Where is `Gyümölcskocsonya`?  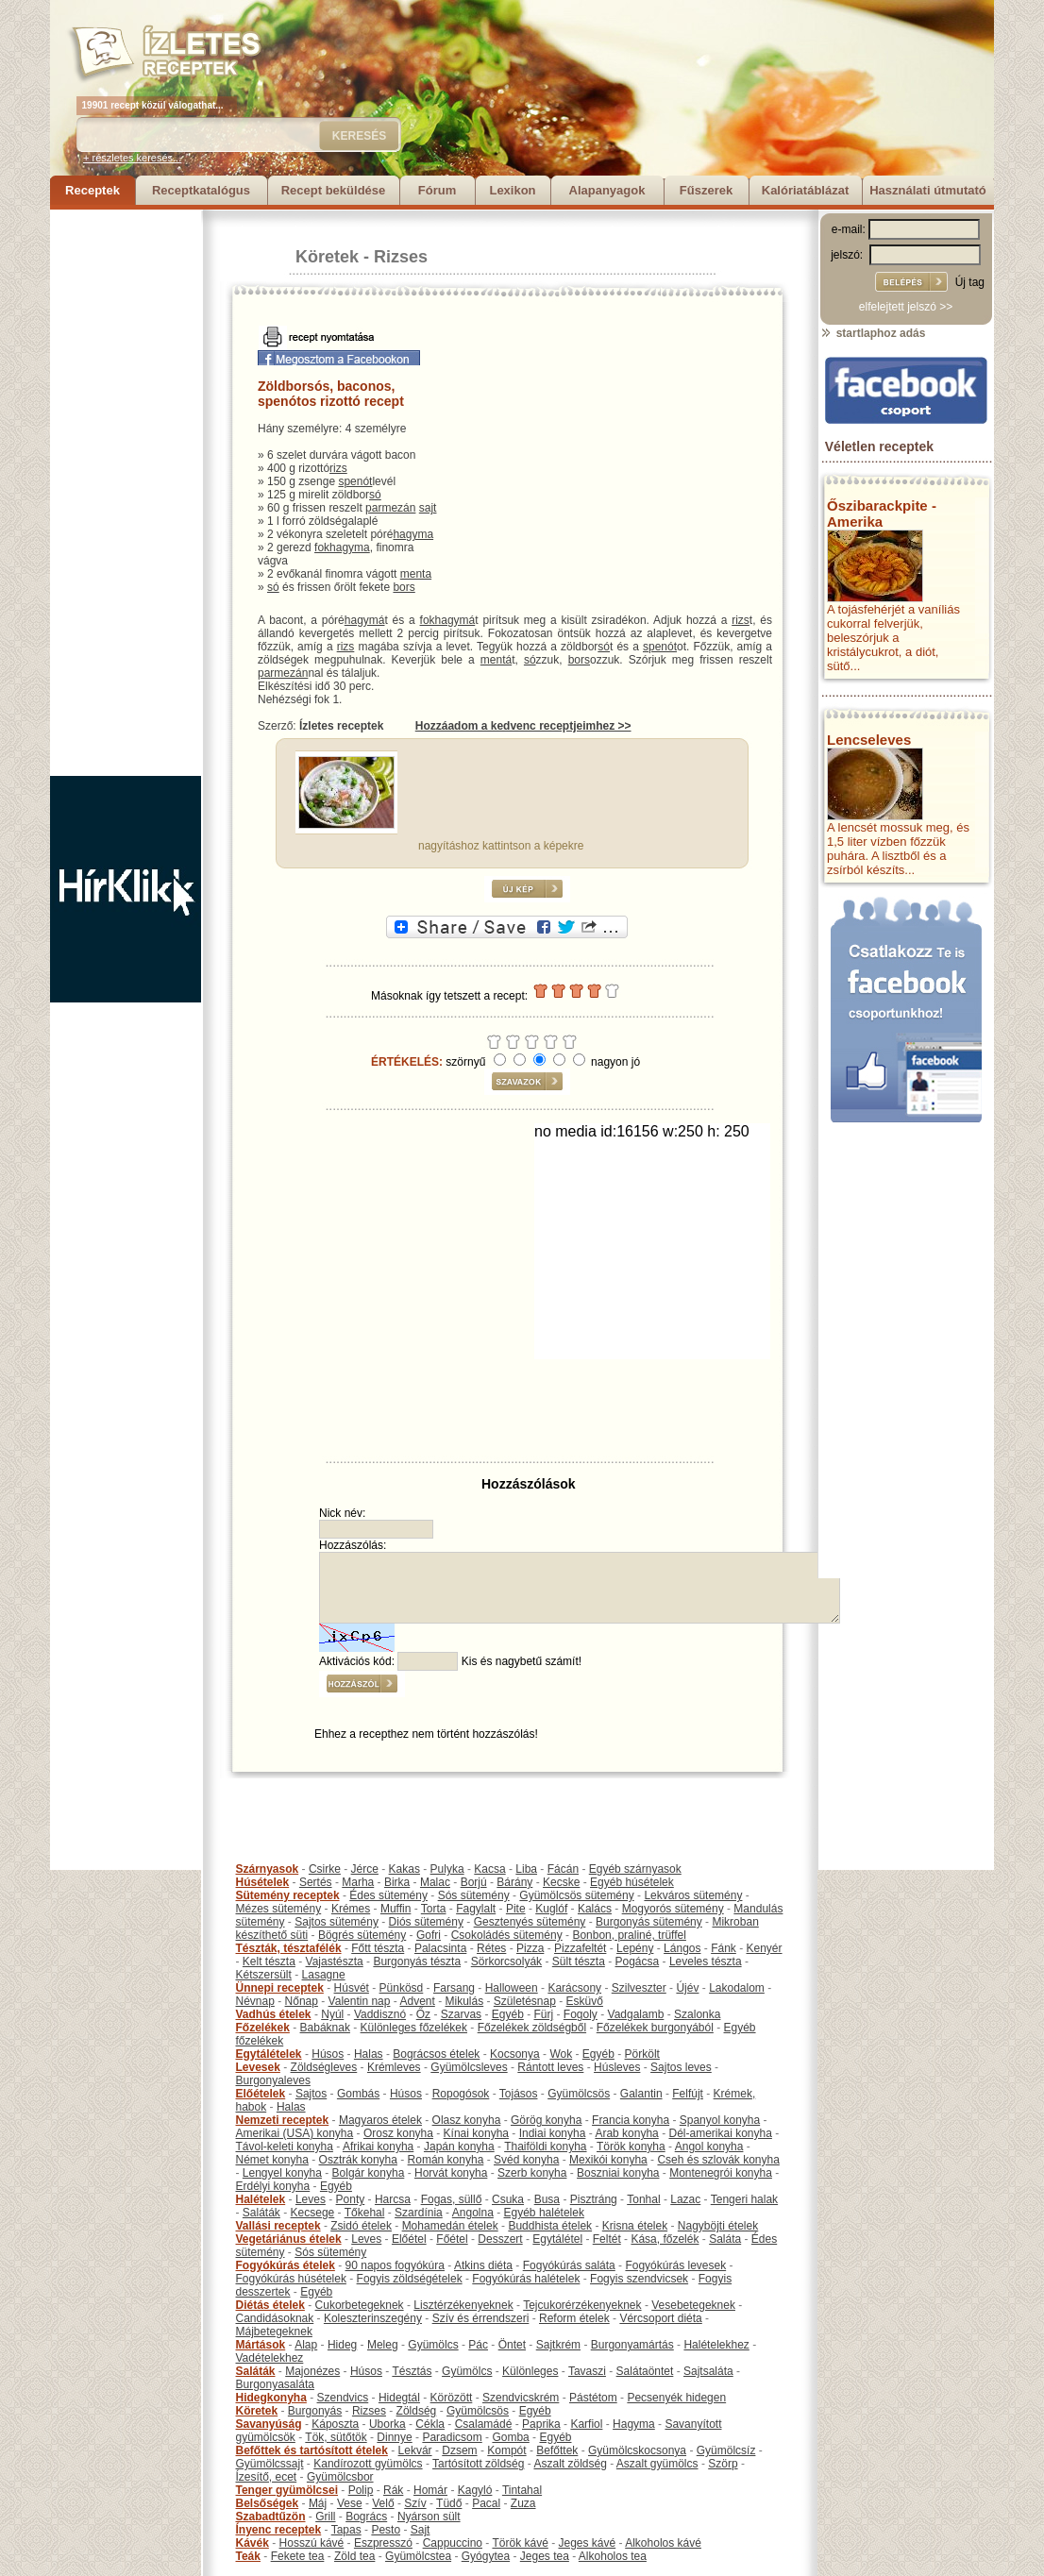
Gyümölcskocsonya is located at coordinates (637, 2450).